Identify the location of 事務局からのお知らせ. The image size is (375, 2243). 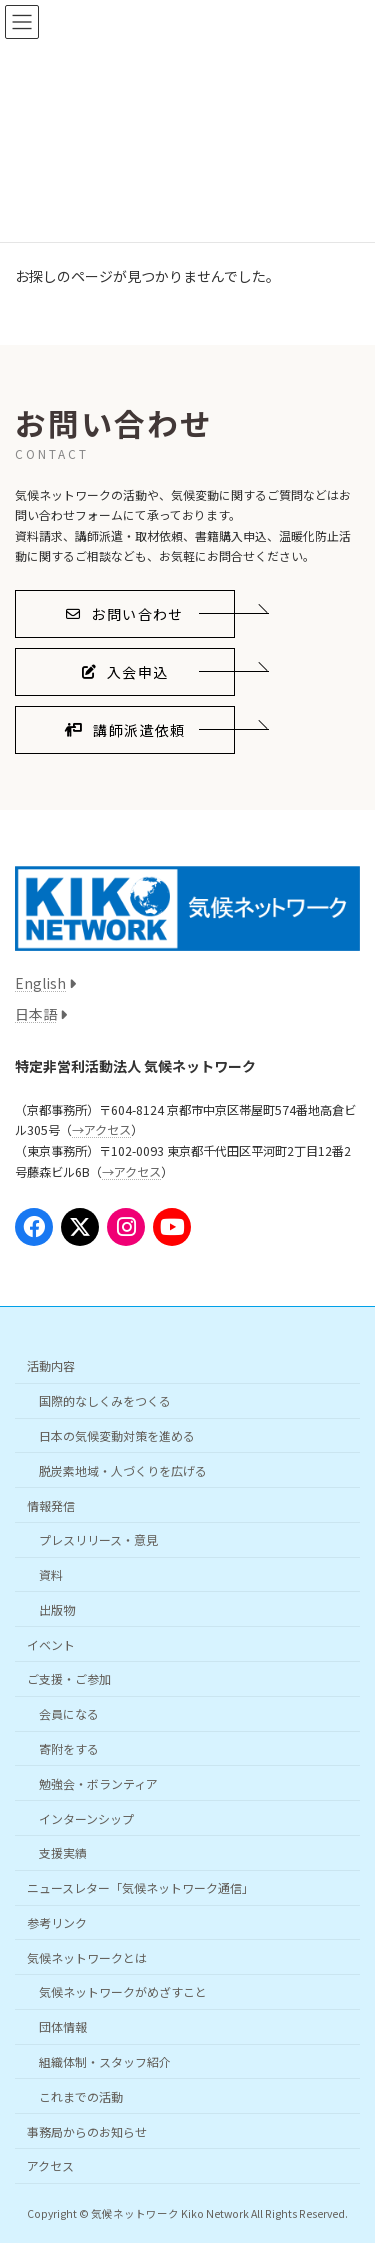
(87, 2130).